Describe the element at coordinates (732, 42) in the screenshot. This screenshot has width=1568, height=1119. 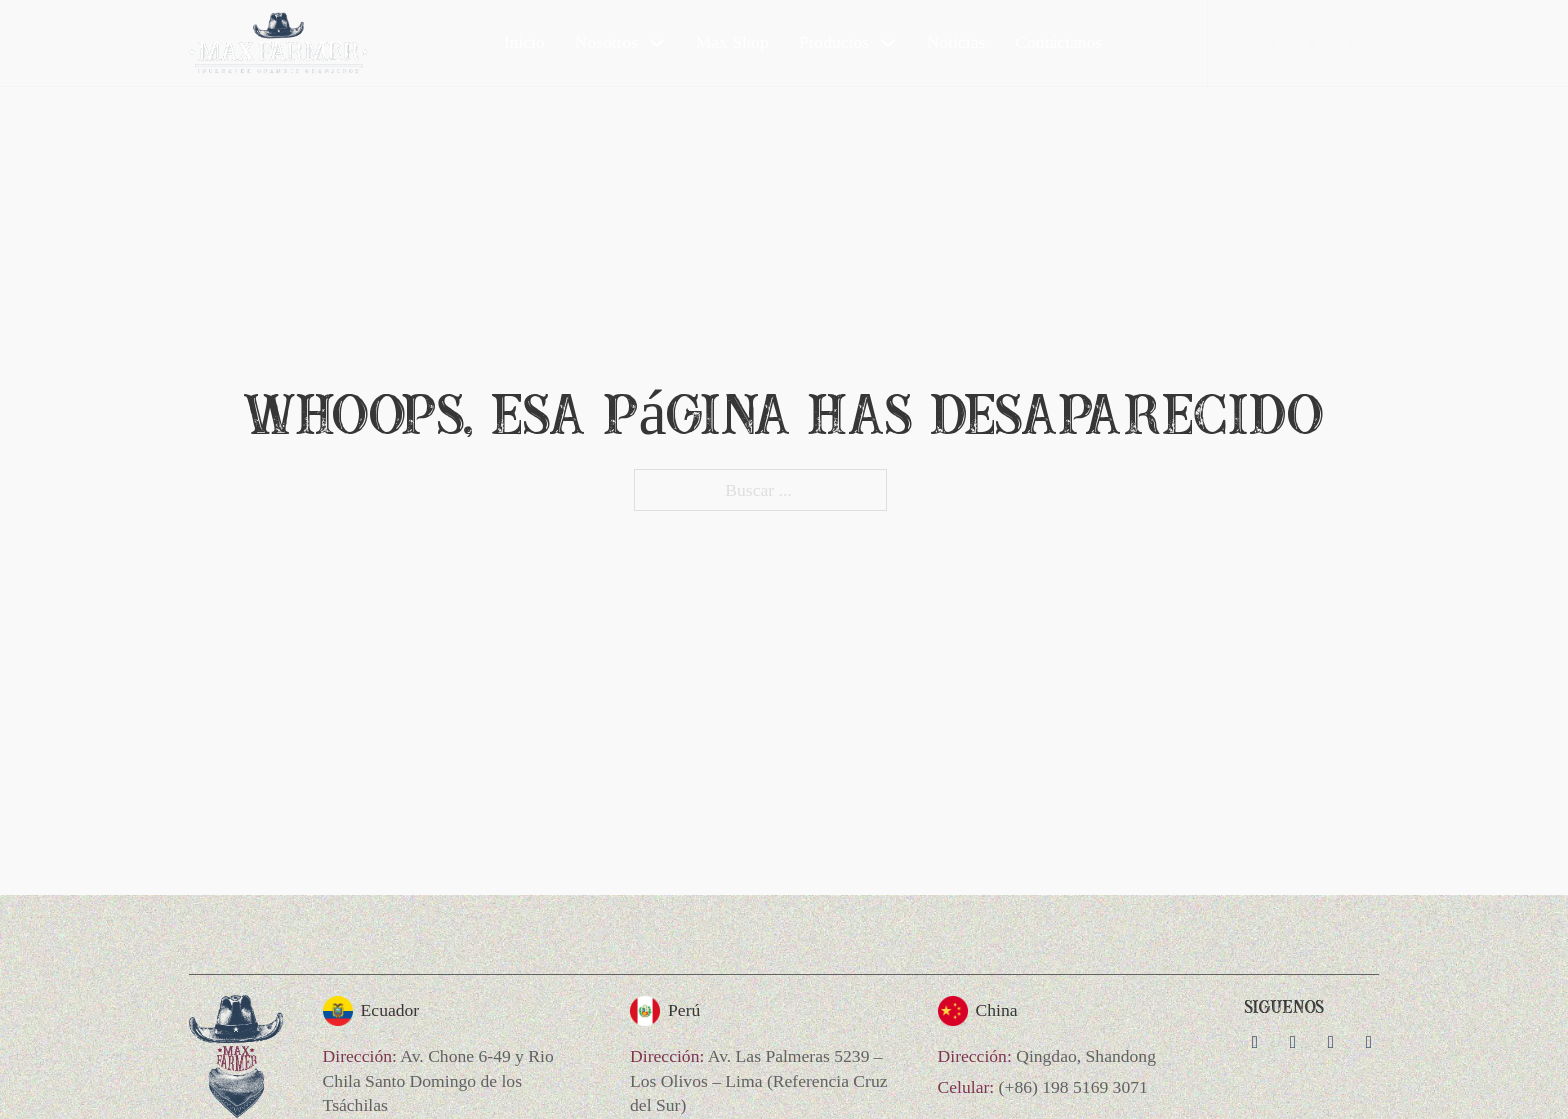
I see `Max Shop` at that location.